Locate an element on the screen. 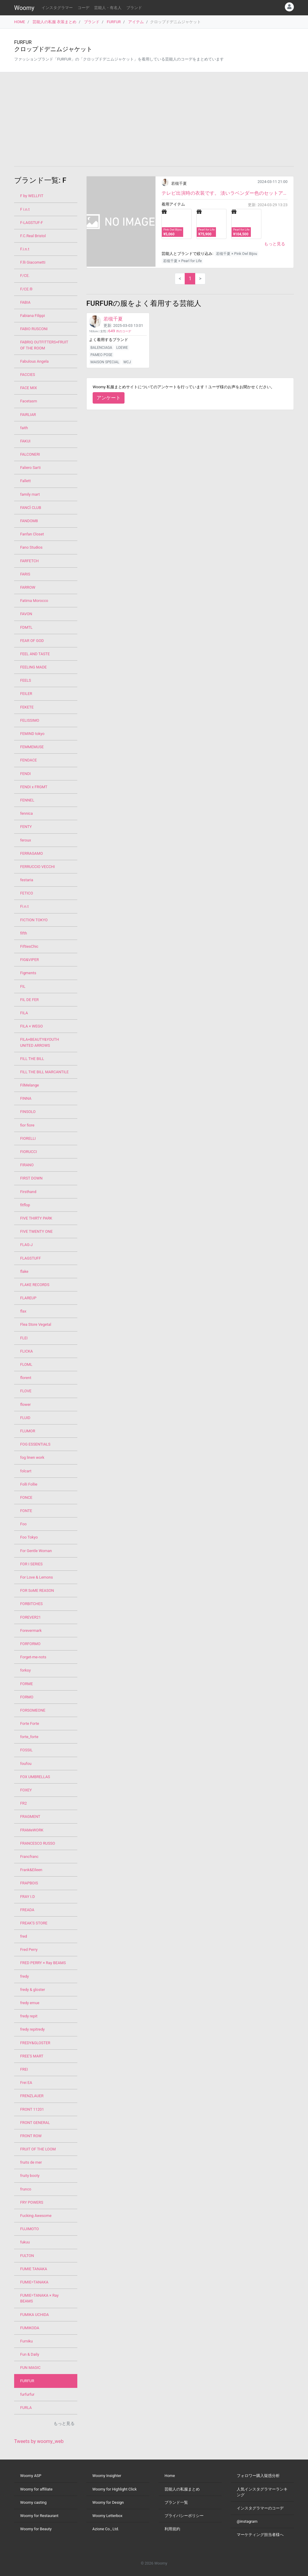 This screenshot has width=308, height=2576. MAISON SPECIAL is located at coordinates (105, 362).